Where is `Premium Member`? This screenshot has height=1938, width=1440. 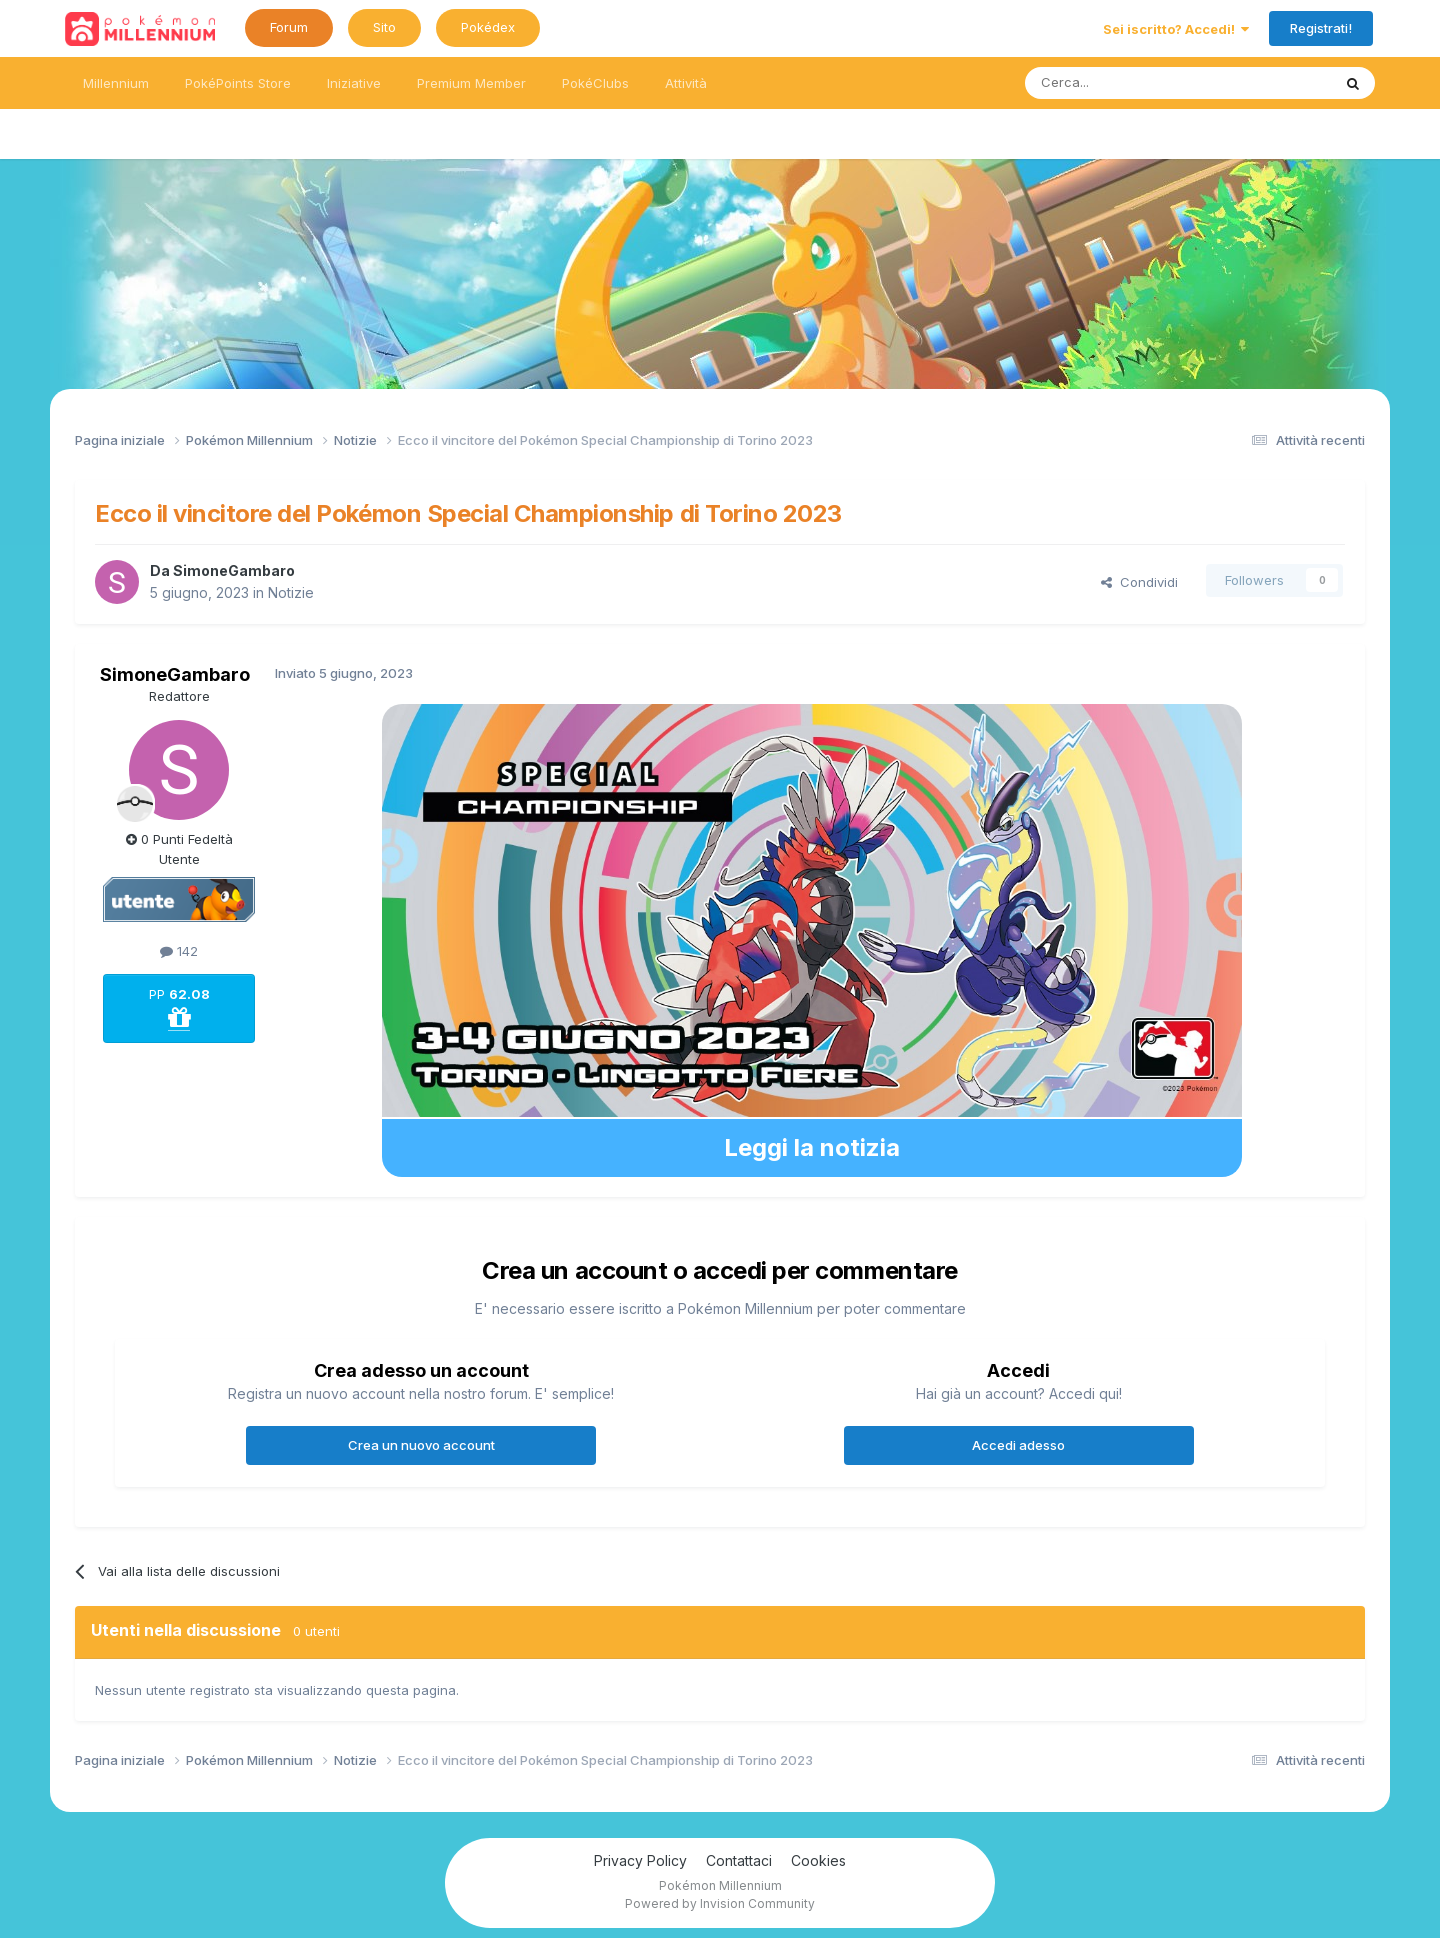
Premium Member is located at coordinates (471, 83).